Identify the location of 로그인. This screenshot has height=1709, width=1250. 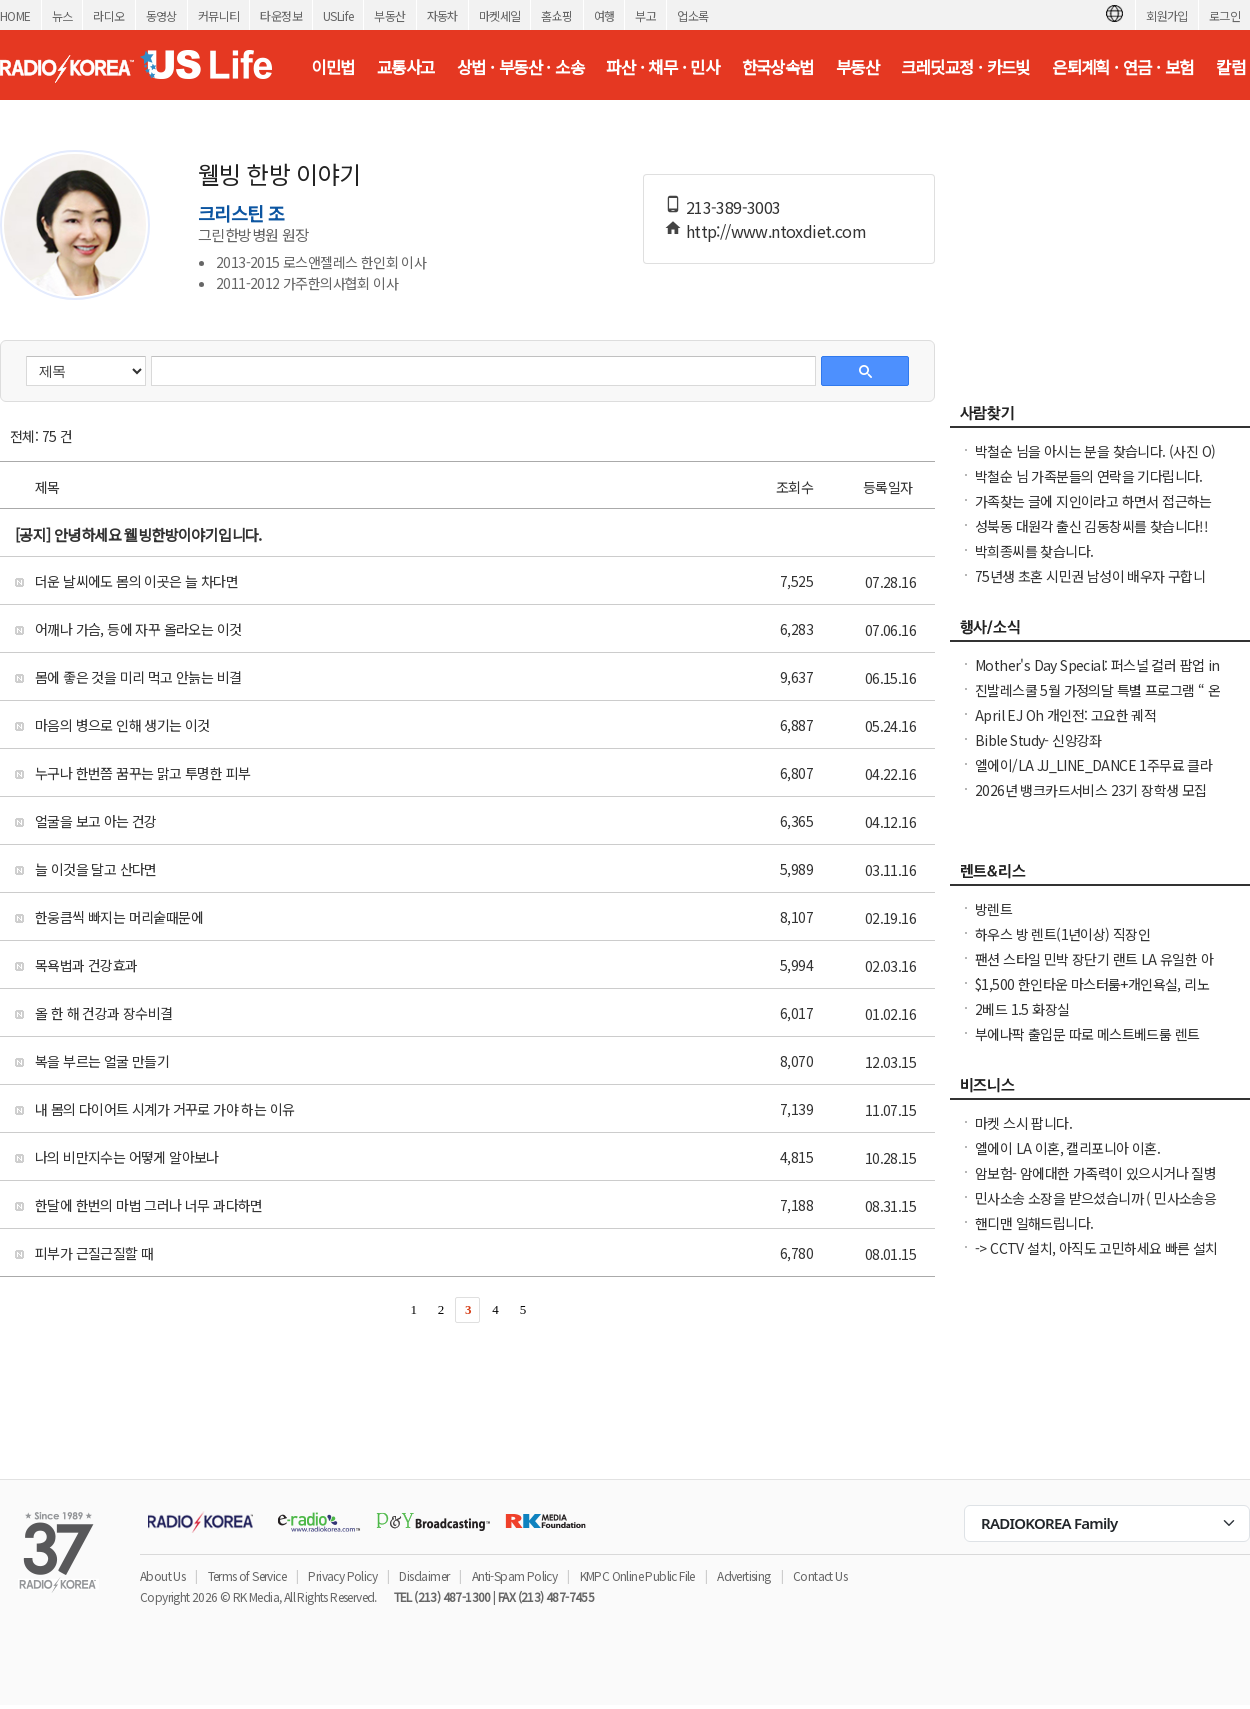
(1224, 15).